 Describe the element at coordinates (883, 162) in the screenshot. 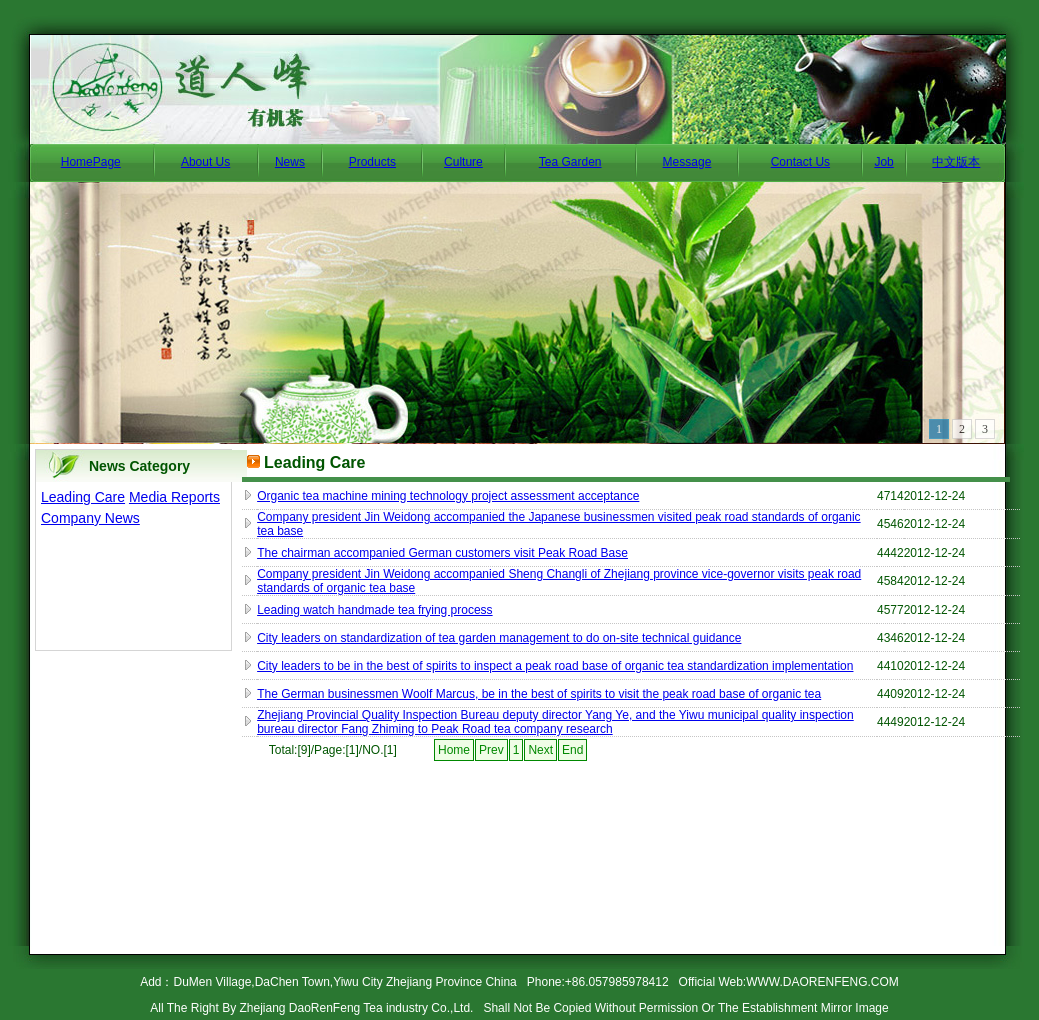

I see `Job` at that location.